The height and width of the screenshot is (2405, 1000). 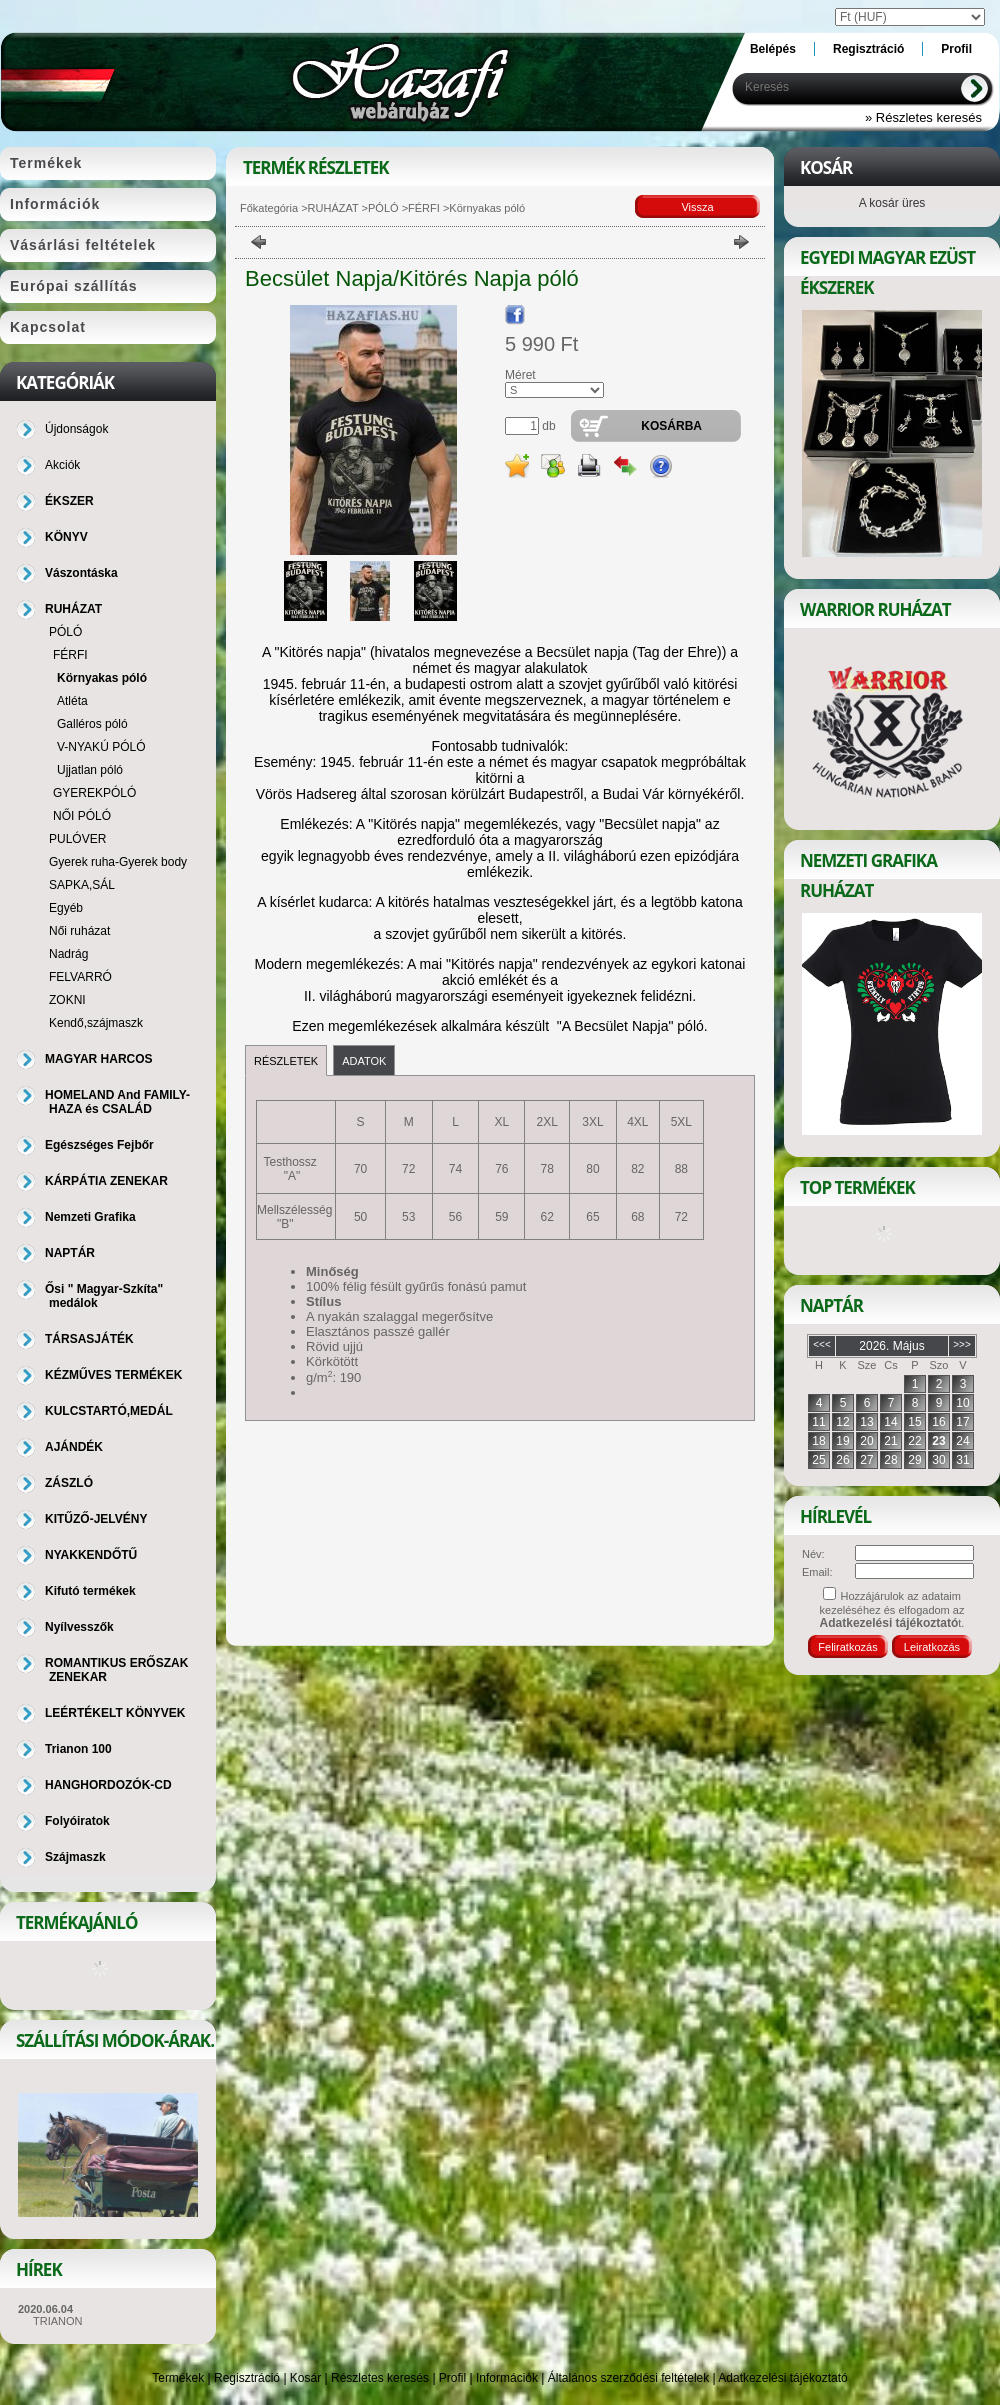 I want to click on Egészséges Fejbőr, so click(x=99, y=1145).